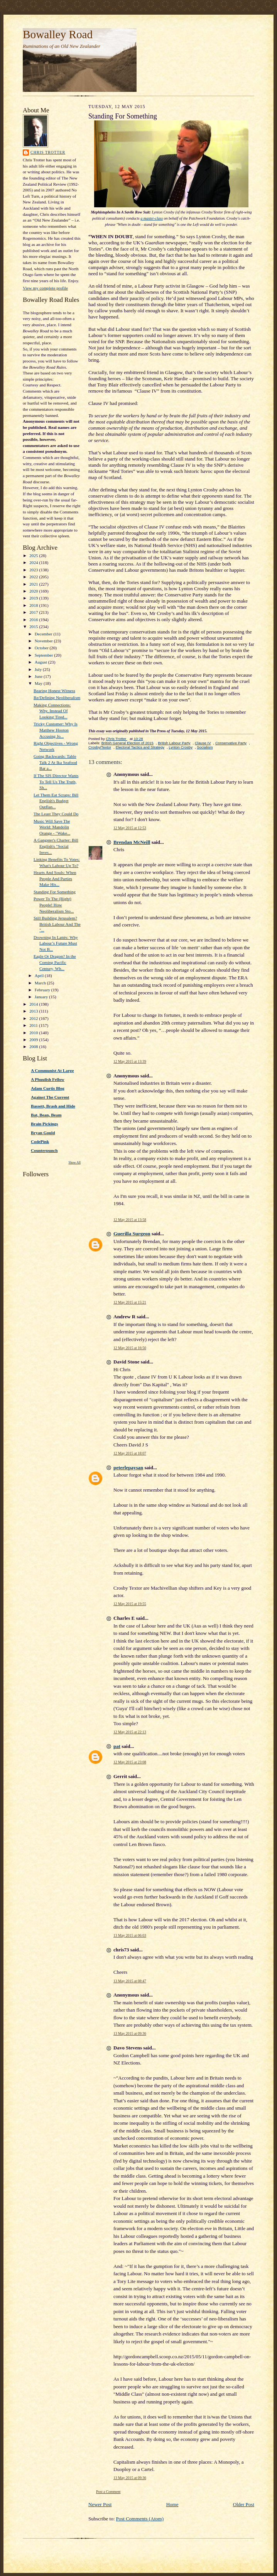  Describe the element at coordinates (129, 1981) in the screenshot. I see `13 May 2015 at 08:47` at that location.